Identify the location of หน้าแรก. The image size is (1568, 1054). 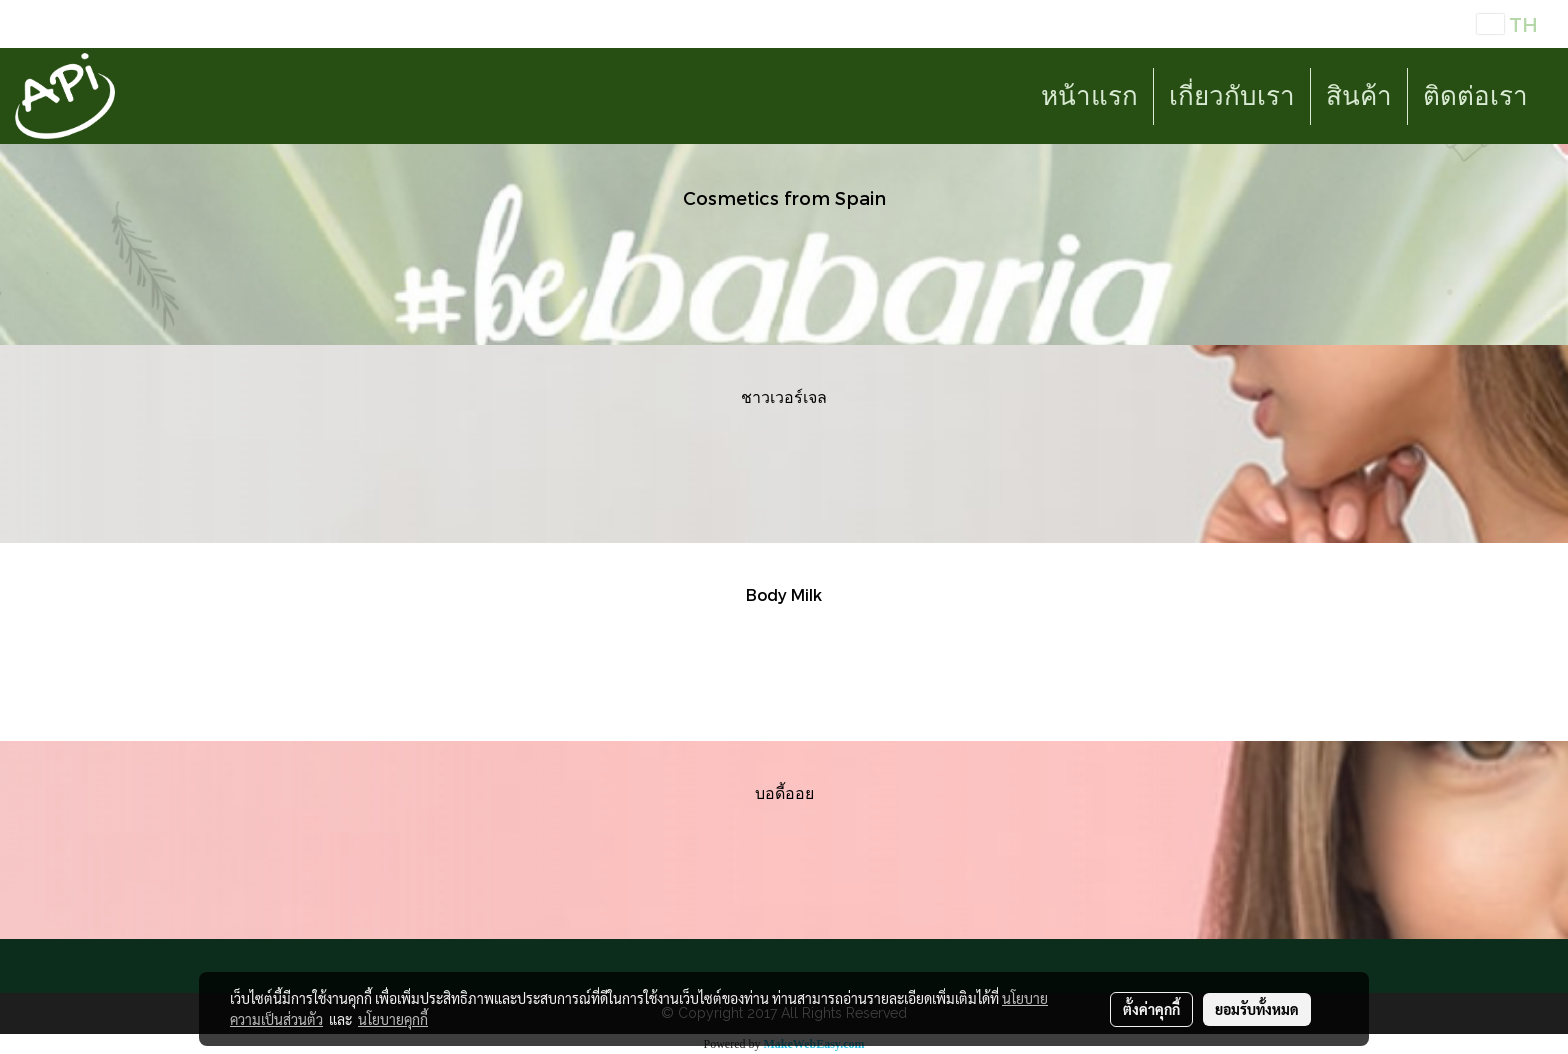
(1089, 96).